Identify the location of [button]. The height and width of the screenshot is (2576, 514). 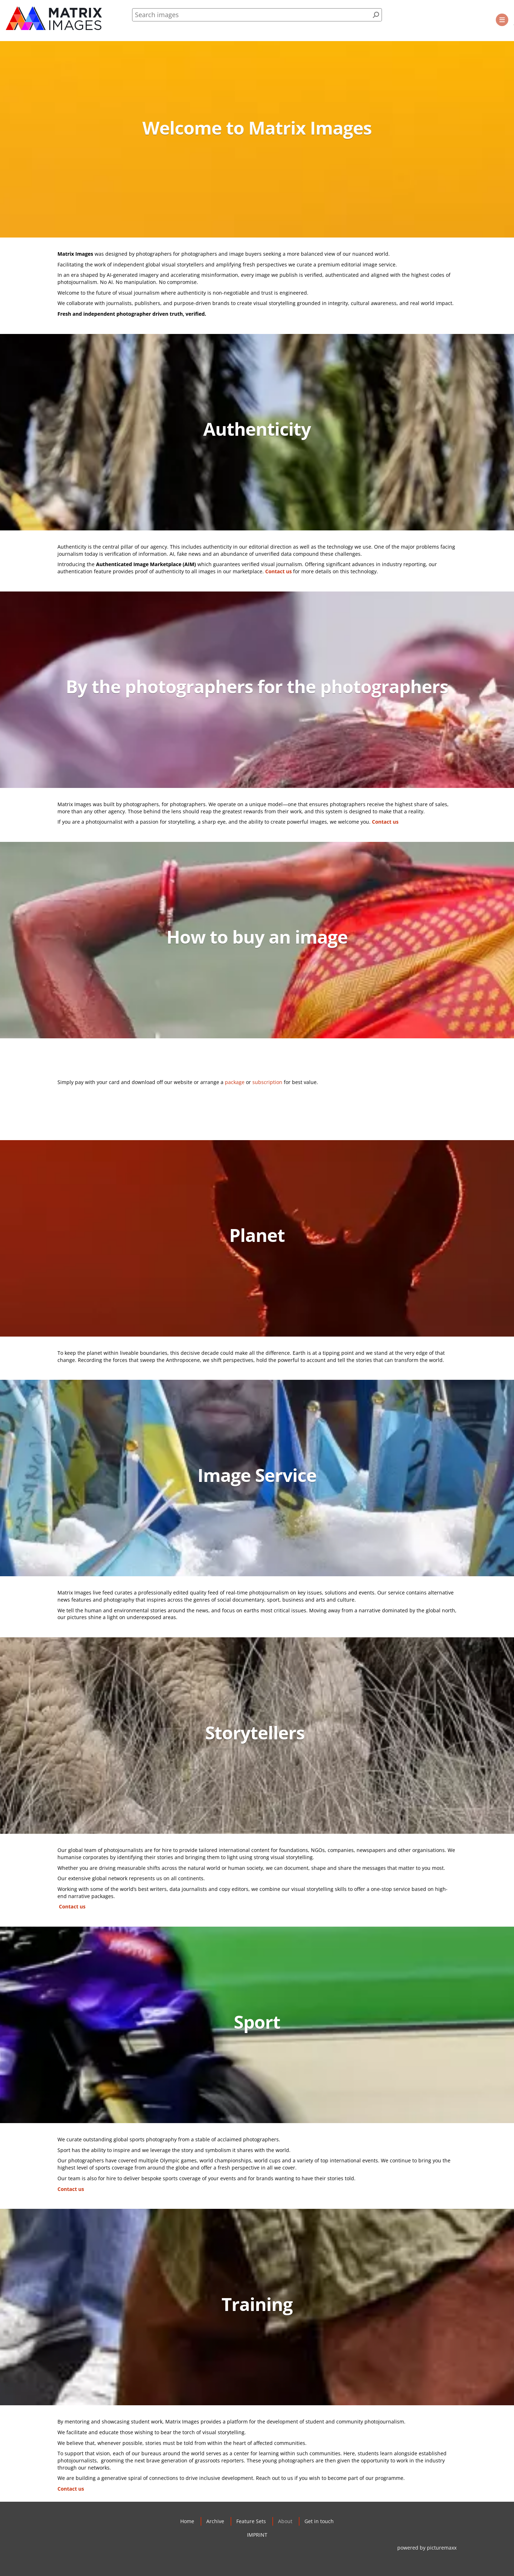
(502, 20).